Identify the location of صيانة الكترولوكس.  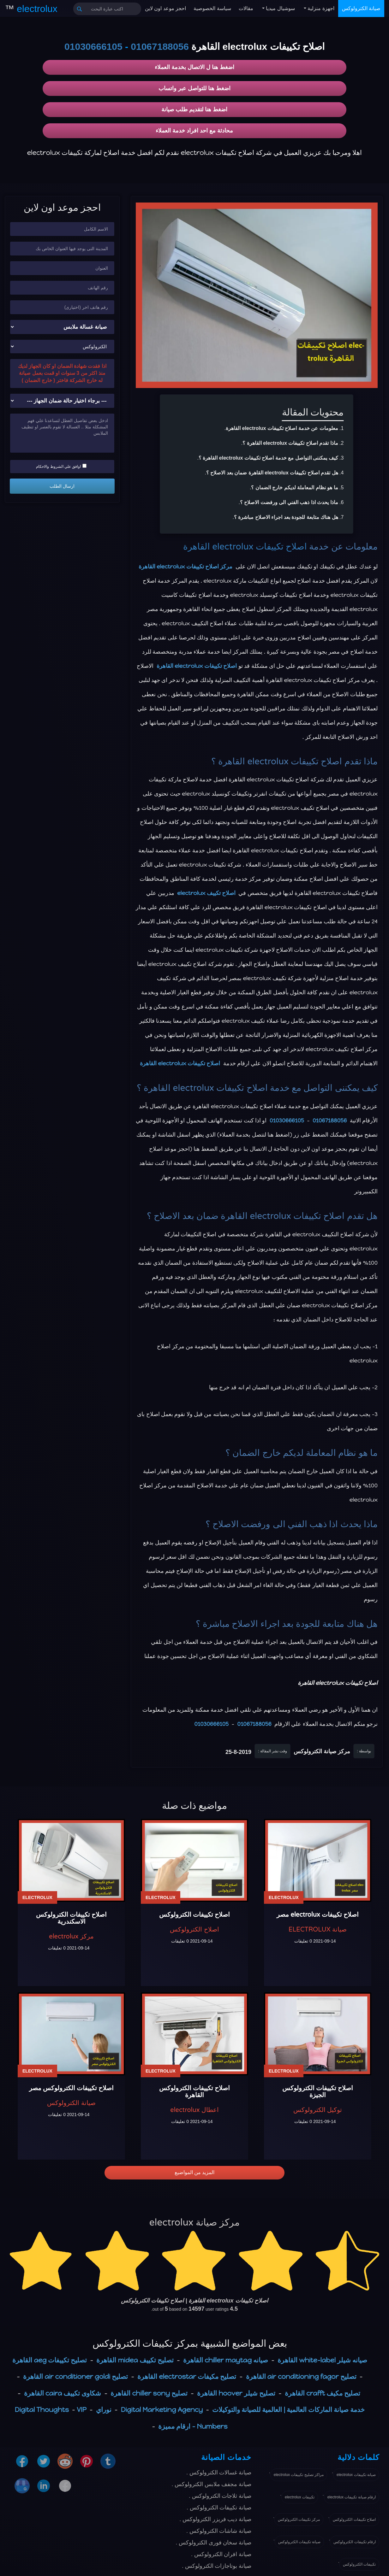
(361, 8).